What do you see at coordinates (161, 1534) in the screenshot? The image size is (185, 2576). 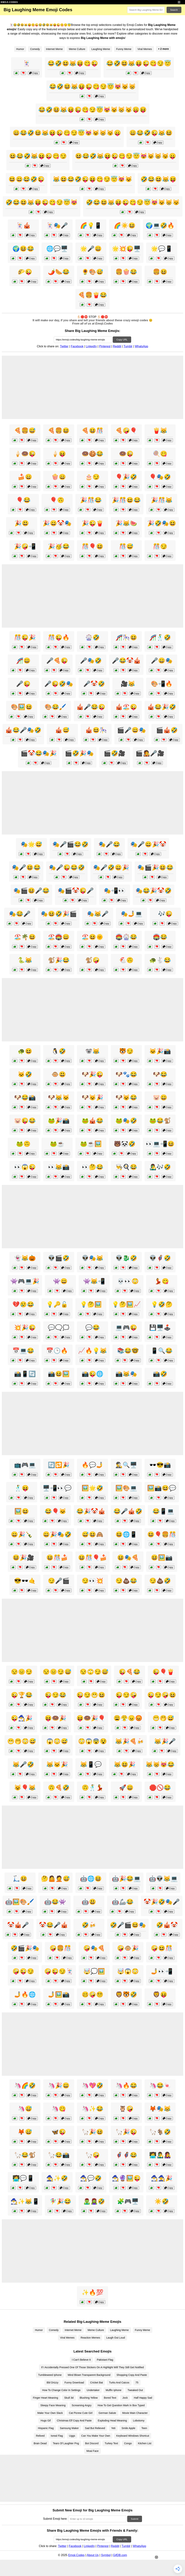 I see `😆🎈🍔🎊` at bounding box center [161, 1534].